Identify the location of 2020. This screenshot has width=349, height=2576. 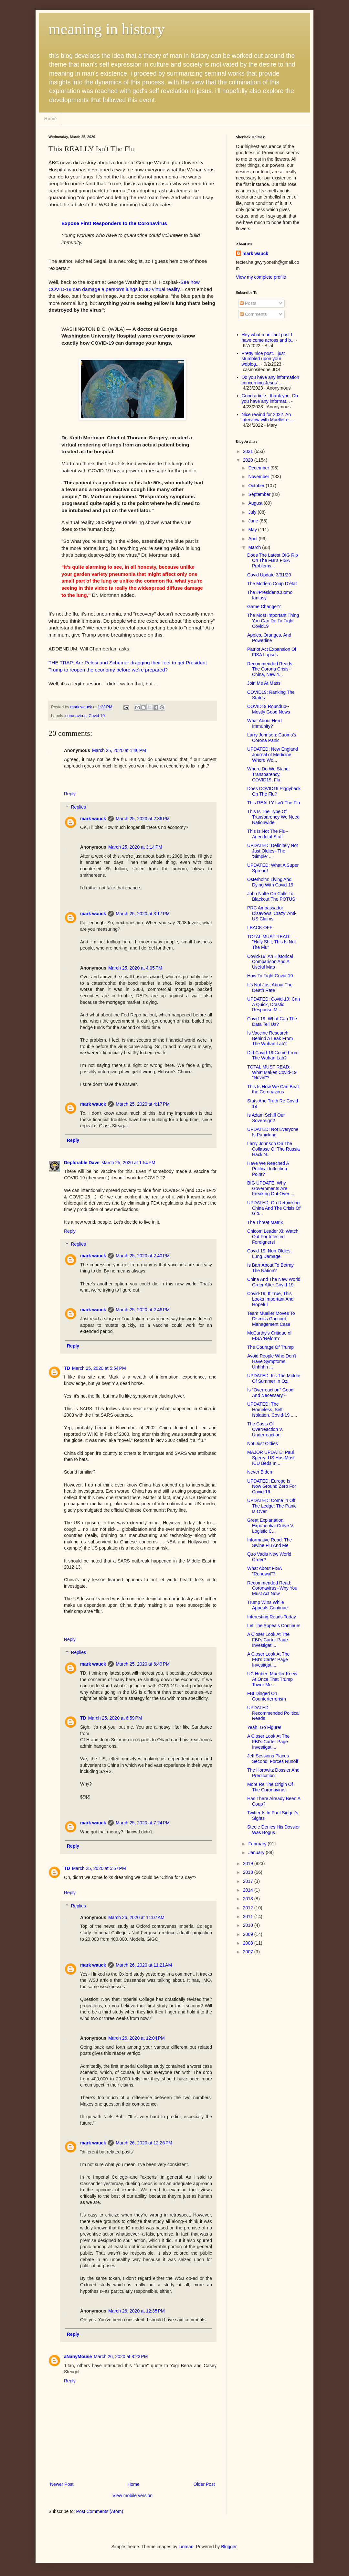
(248, 460).